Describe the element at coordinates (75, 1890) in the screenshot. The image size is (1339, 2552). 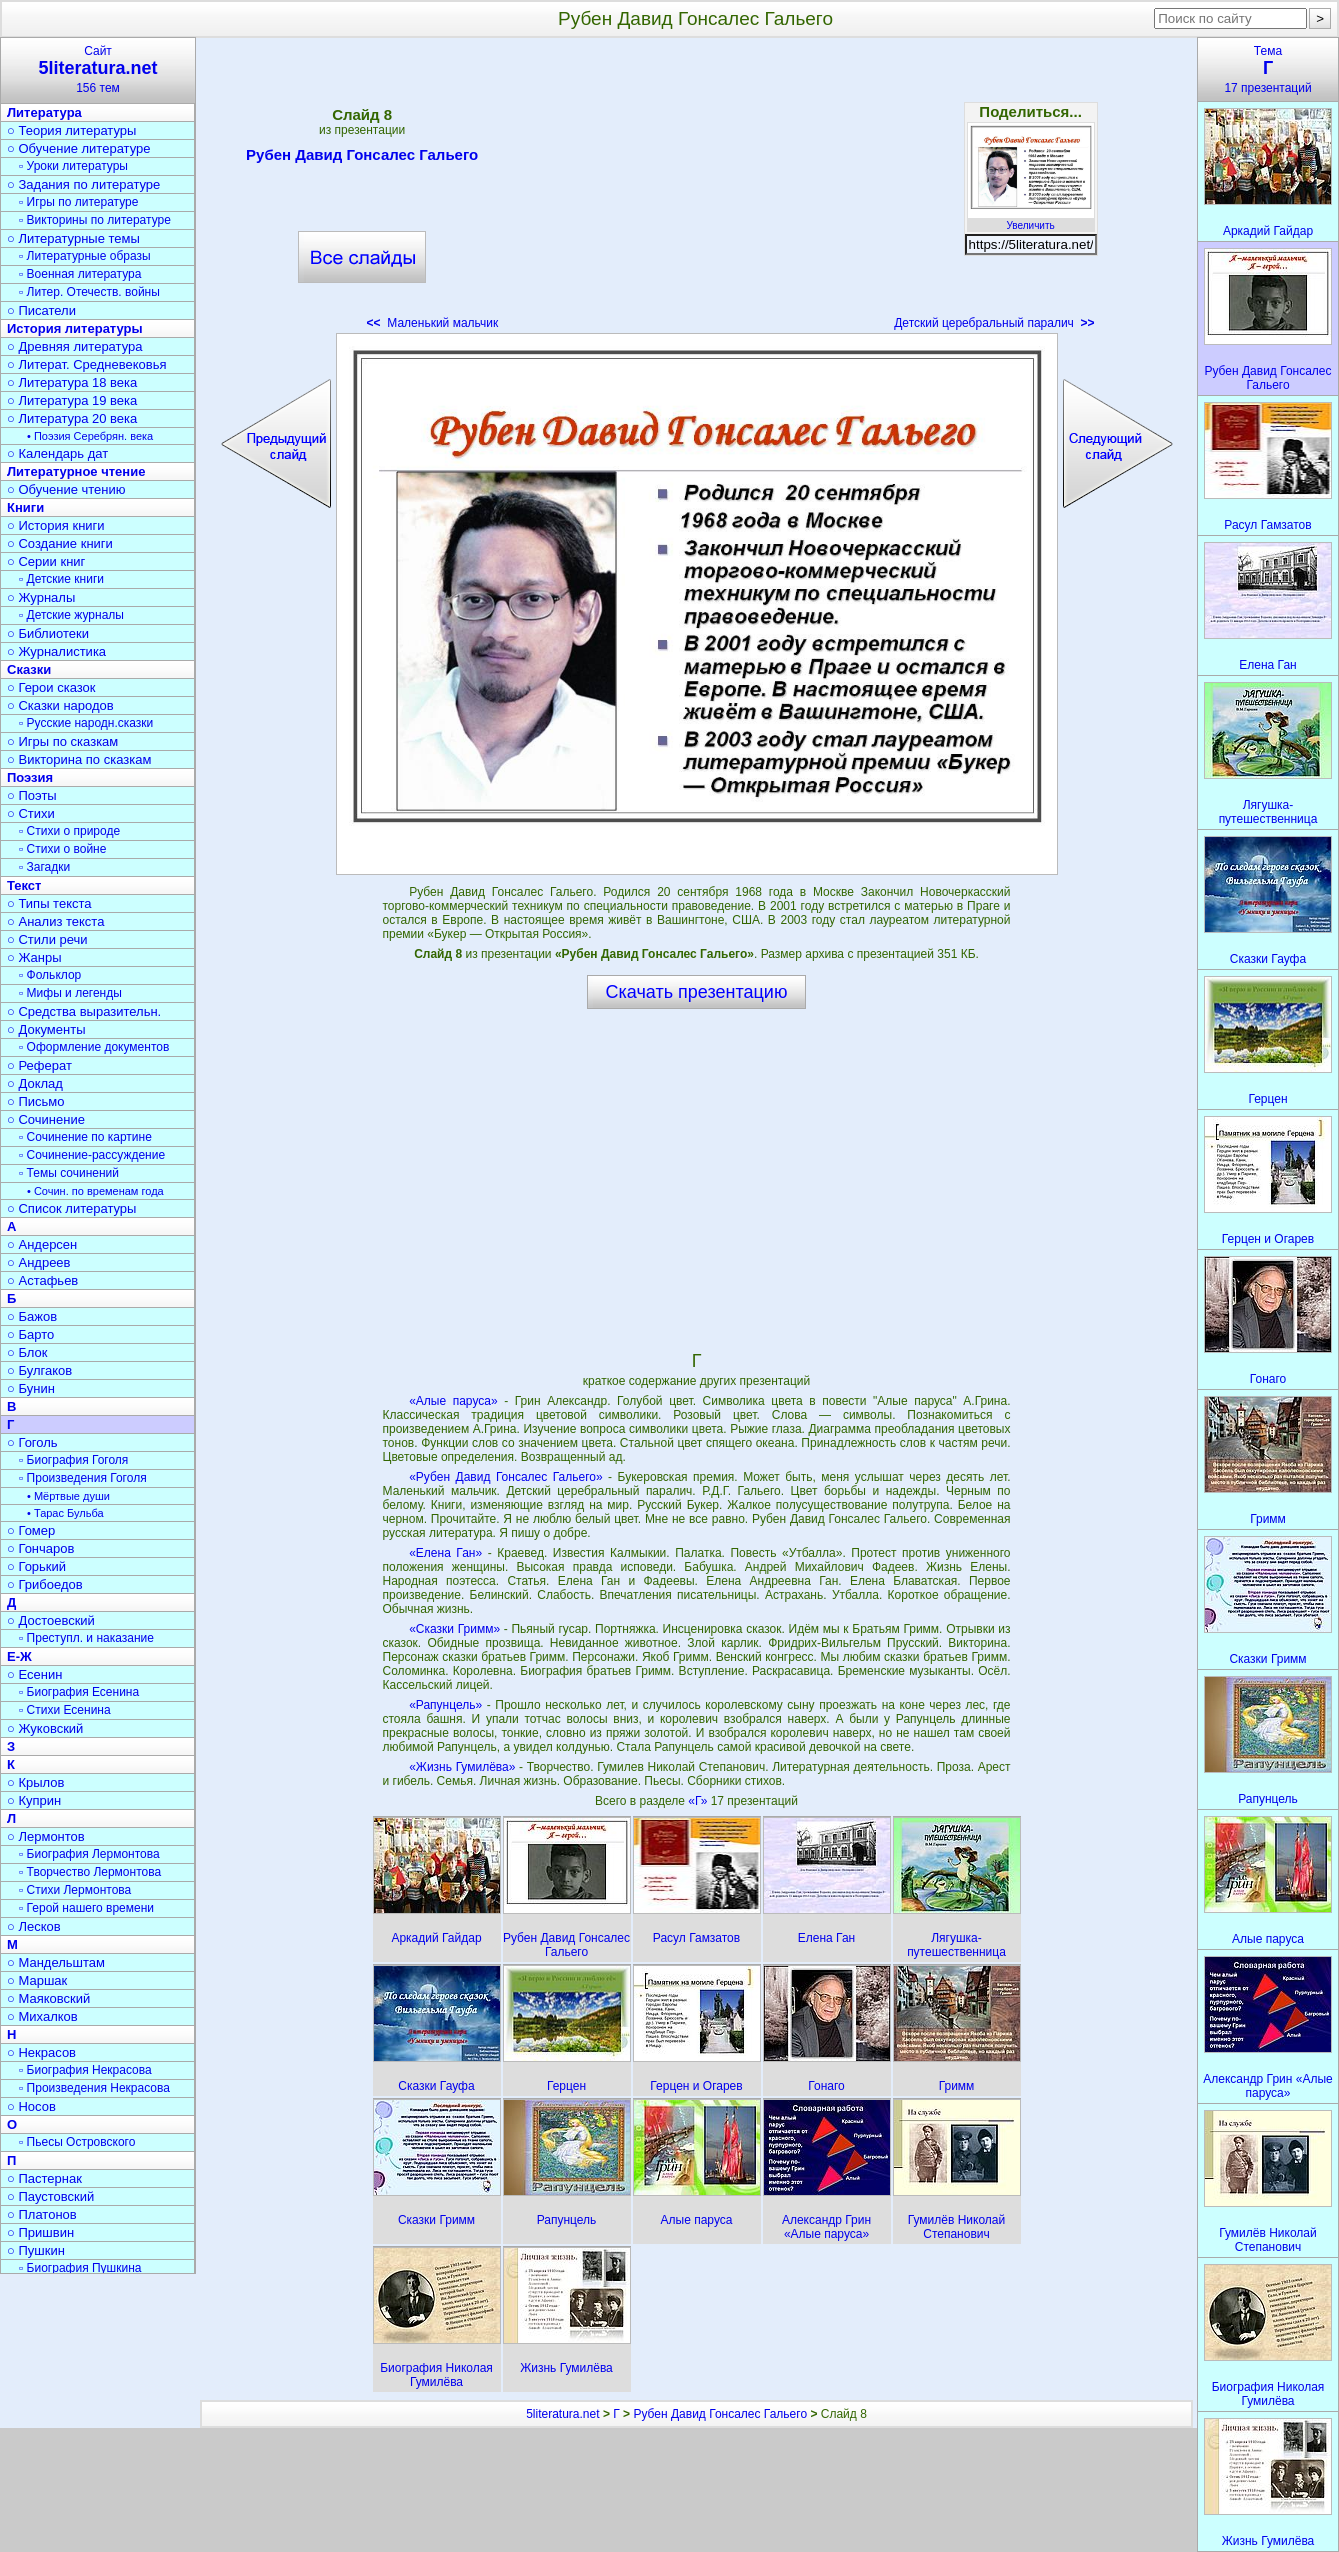
I see `▫ Стихи Лермонтова` at that location.